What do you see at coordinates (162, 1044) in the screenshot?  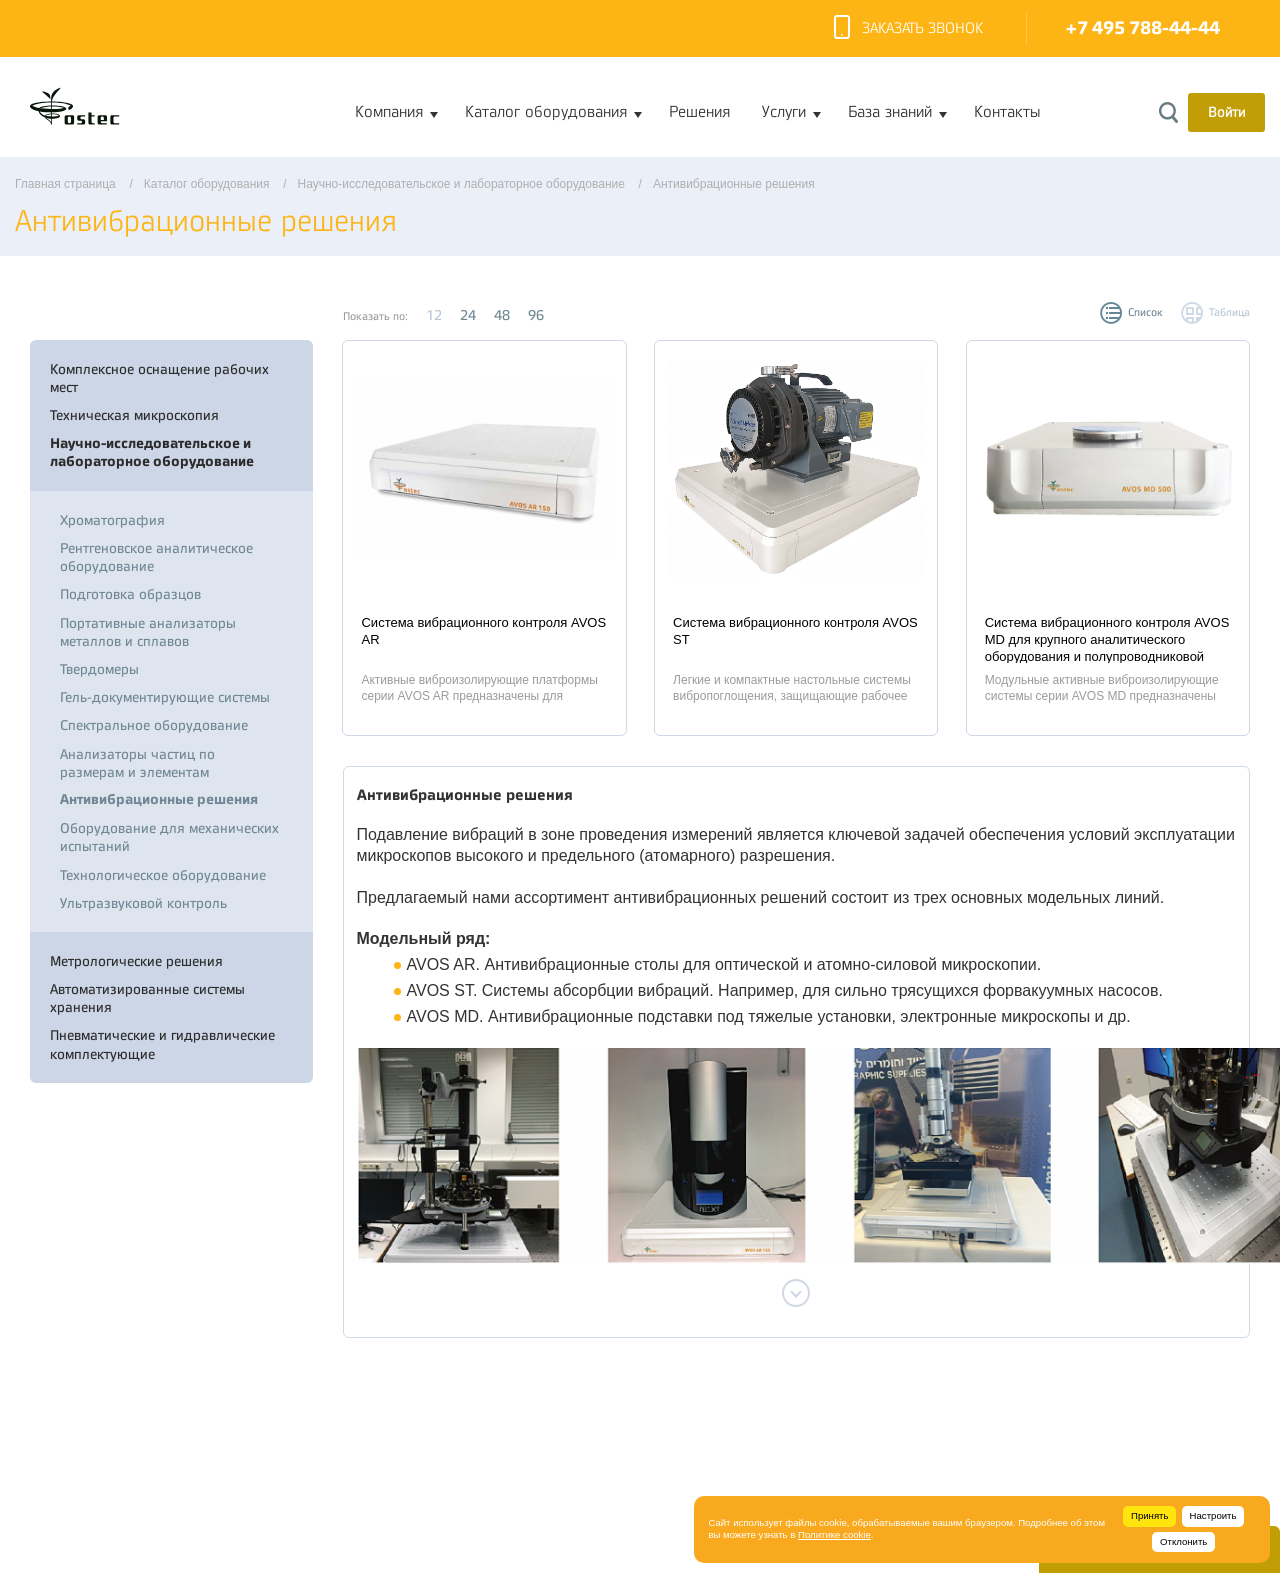 I see `Пневматические и гидравлические комплектующие` at bounding box center [162, 1044].